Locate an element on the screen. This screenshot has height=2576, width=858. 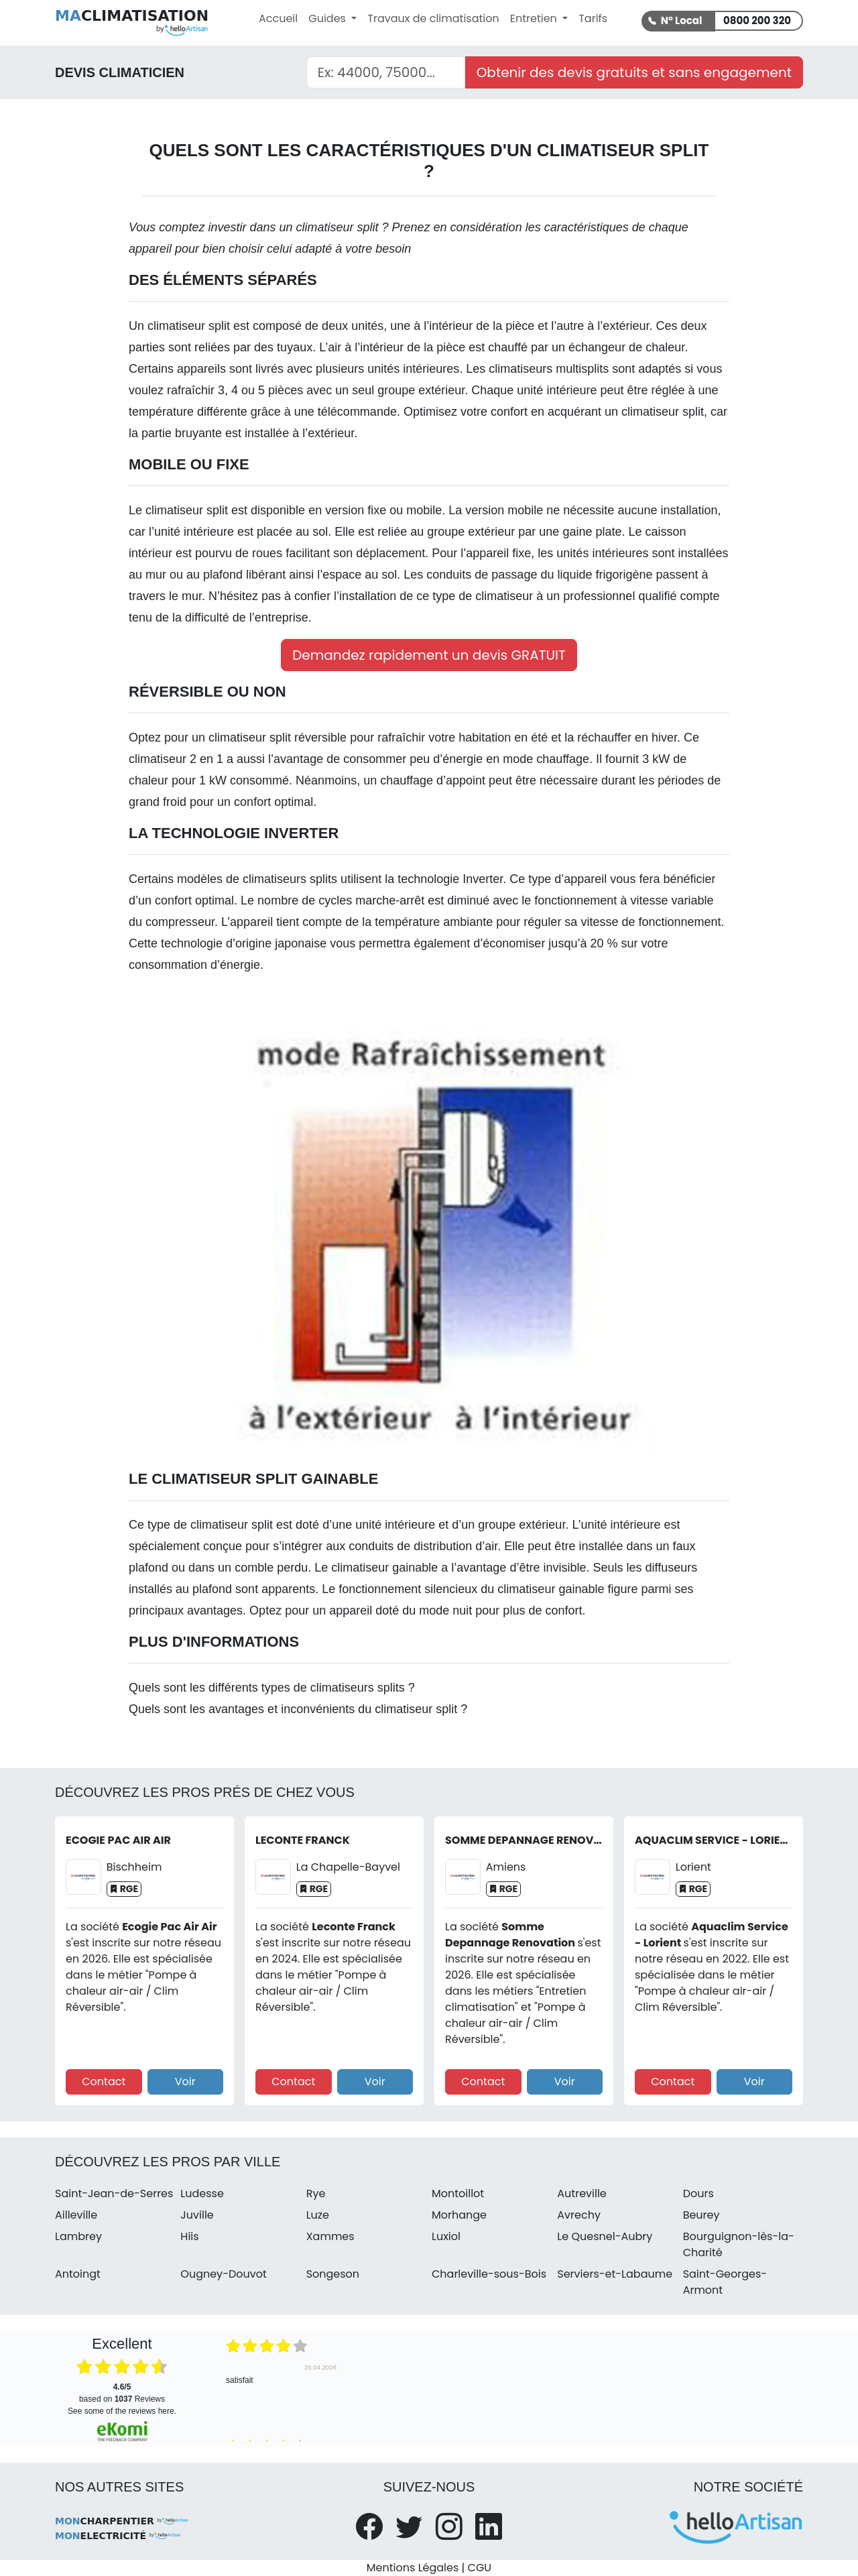
based on Reviews is located at coordinates (122, 2393).